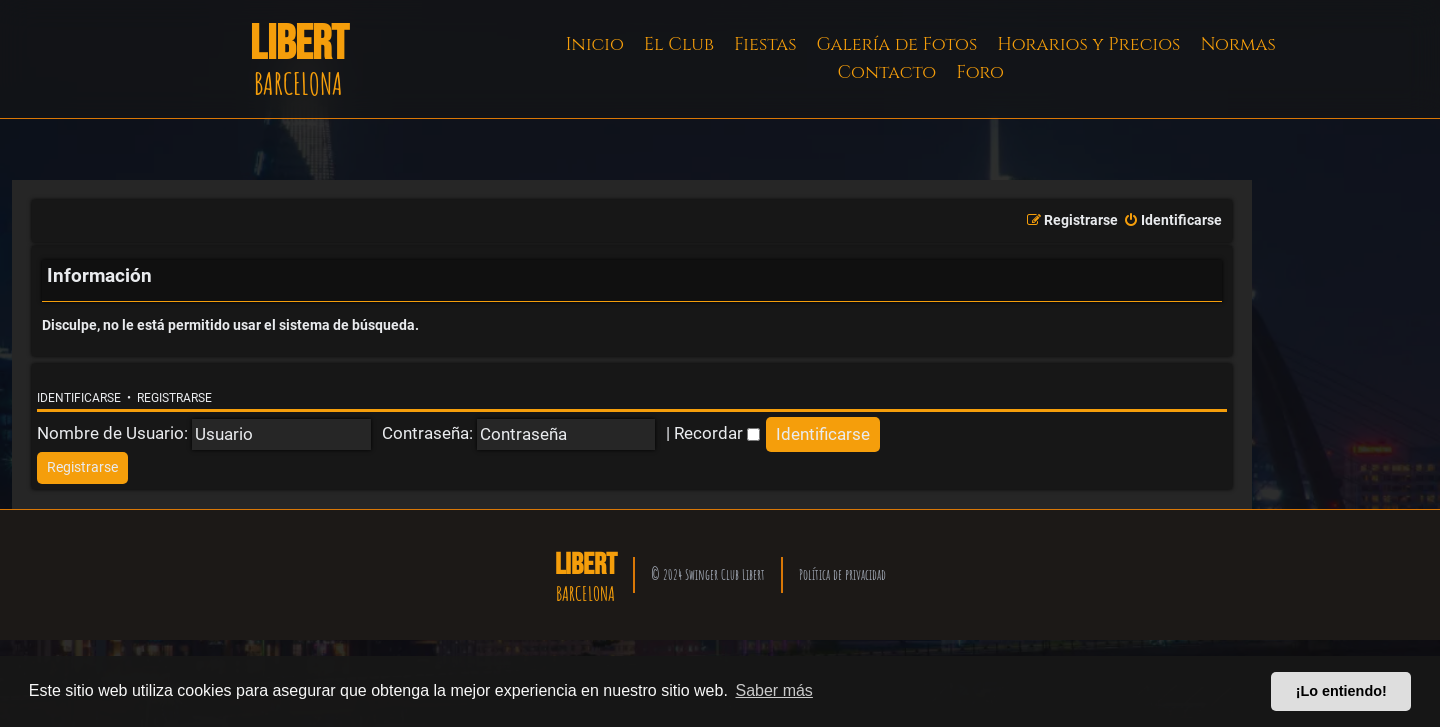  What do you see at coordinates (79, 398) in the screenshot?
I see `Identificarse` at bounding box center [79, 398].